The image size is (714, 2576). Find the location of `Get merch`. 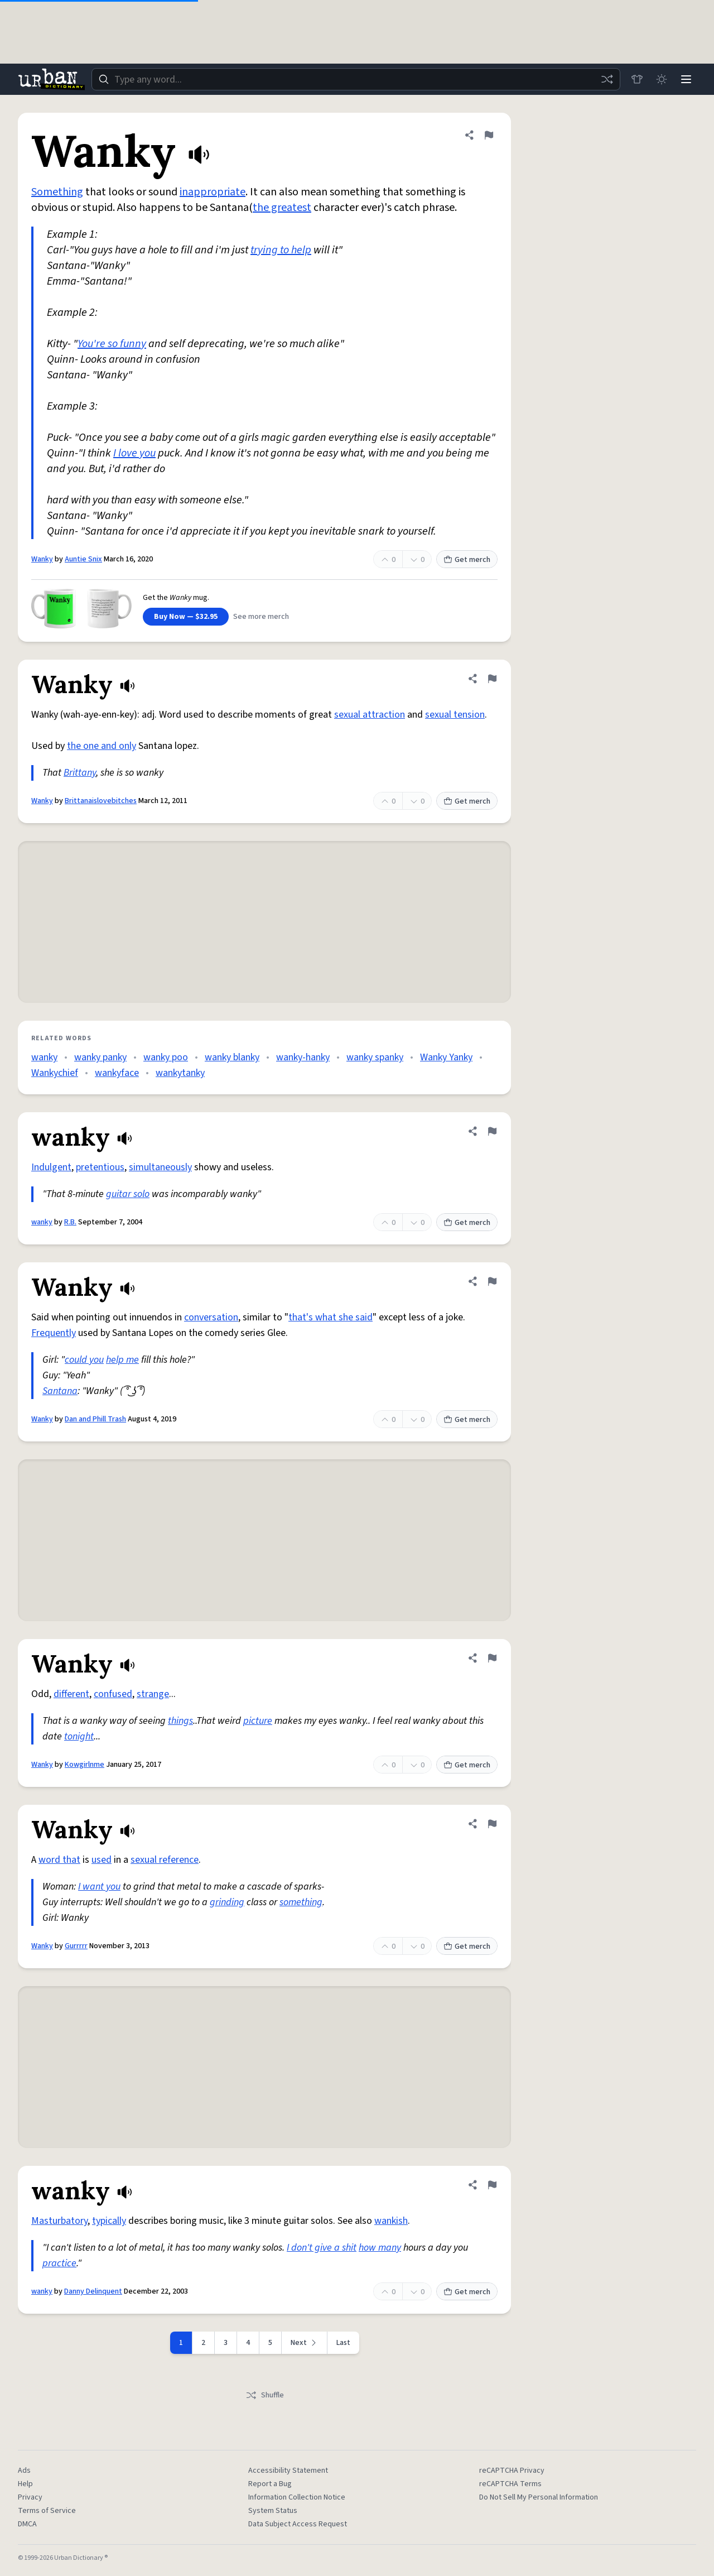

Get merch is located at coordinates (466, 559).